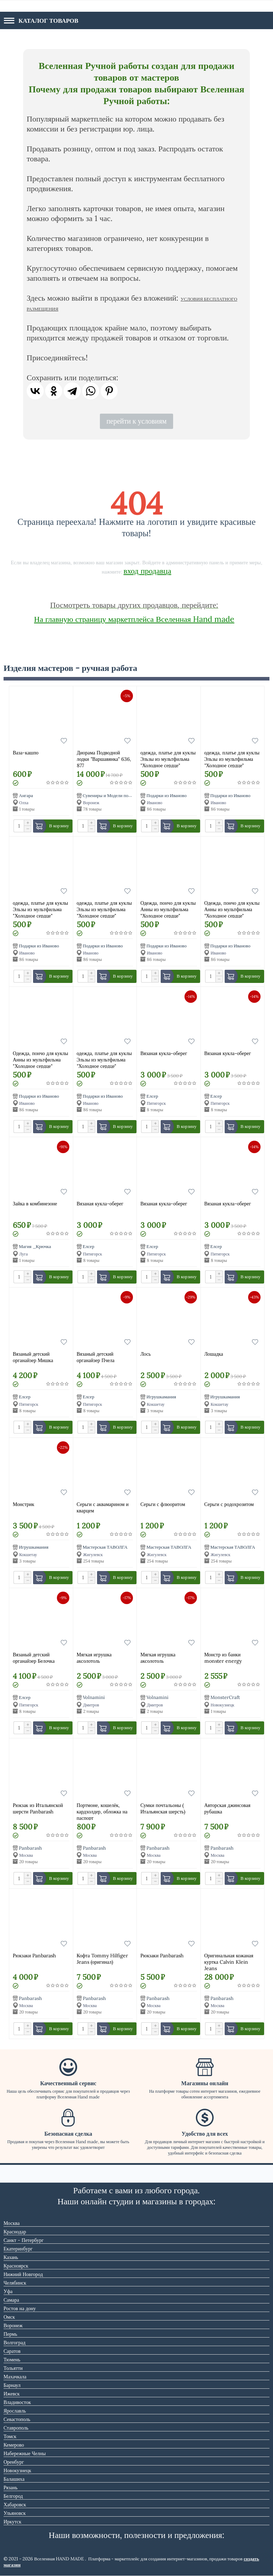 The height and width of the screenshot is (2576, 273). Describe the element at coordinates (13, 2368) in the screenshot. I see `Тольятти` at that location.